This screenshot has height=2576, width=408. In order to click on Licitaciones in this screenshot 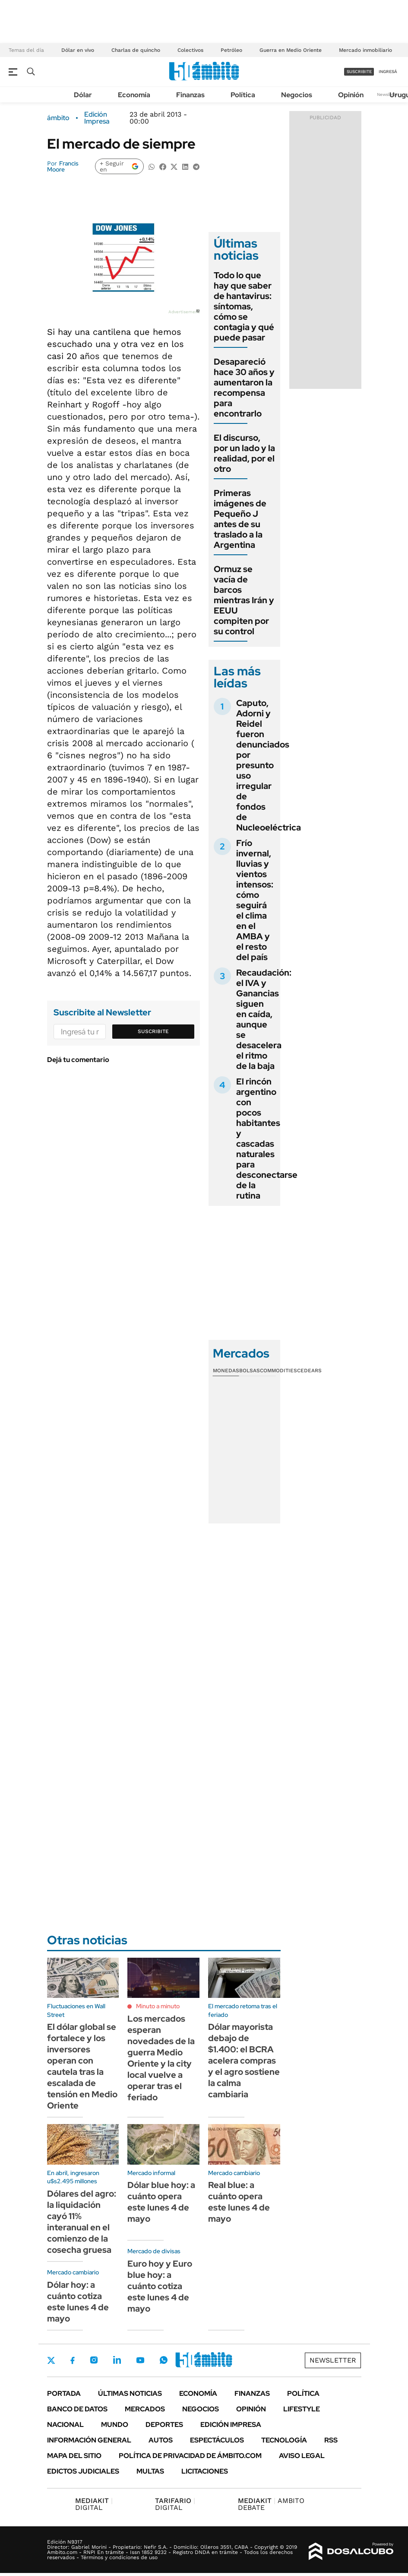, I will do `click(204, 2471)`.